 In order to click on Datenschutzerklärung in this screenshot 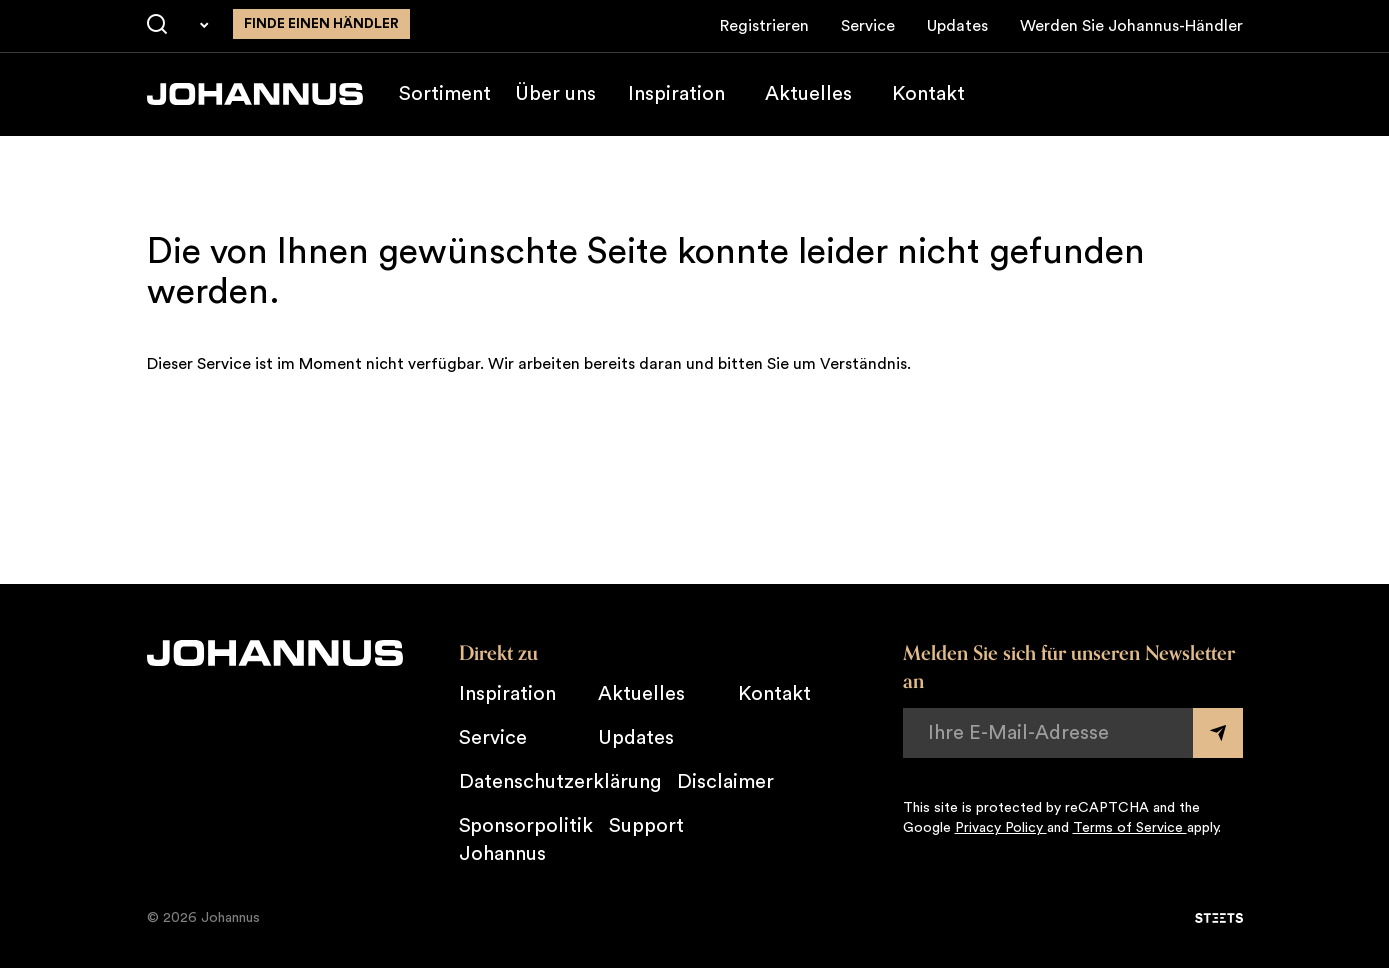, I will do `click(560, 782)`.